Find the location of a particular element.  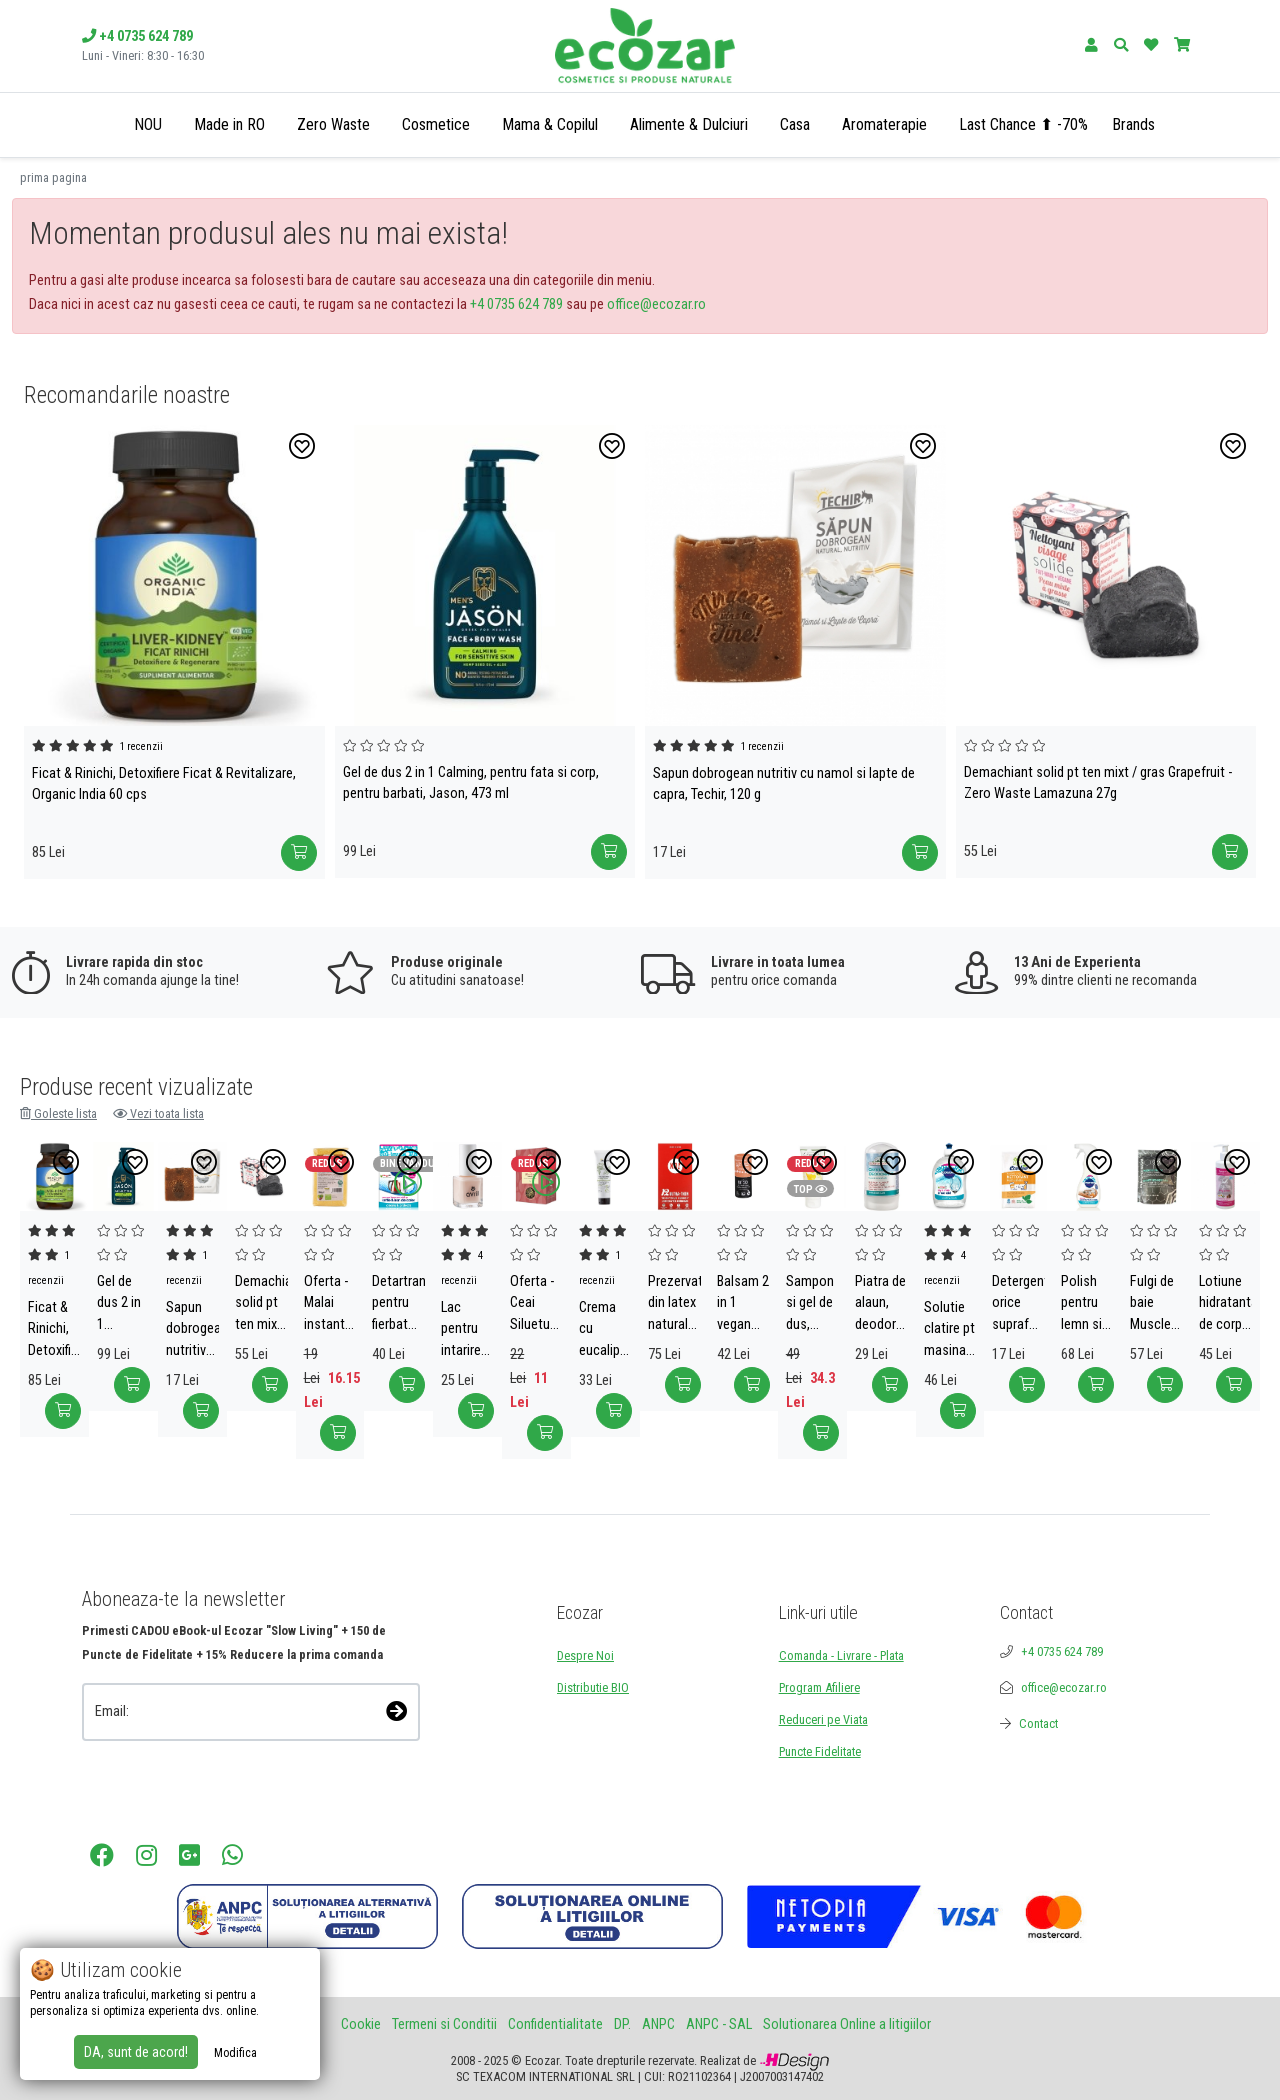

Brands is located at coordinates (1133, 124).